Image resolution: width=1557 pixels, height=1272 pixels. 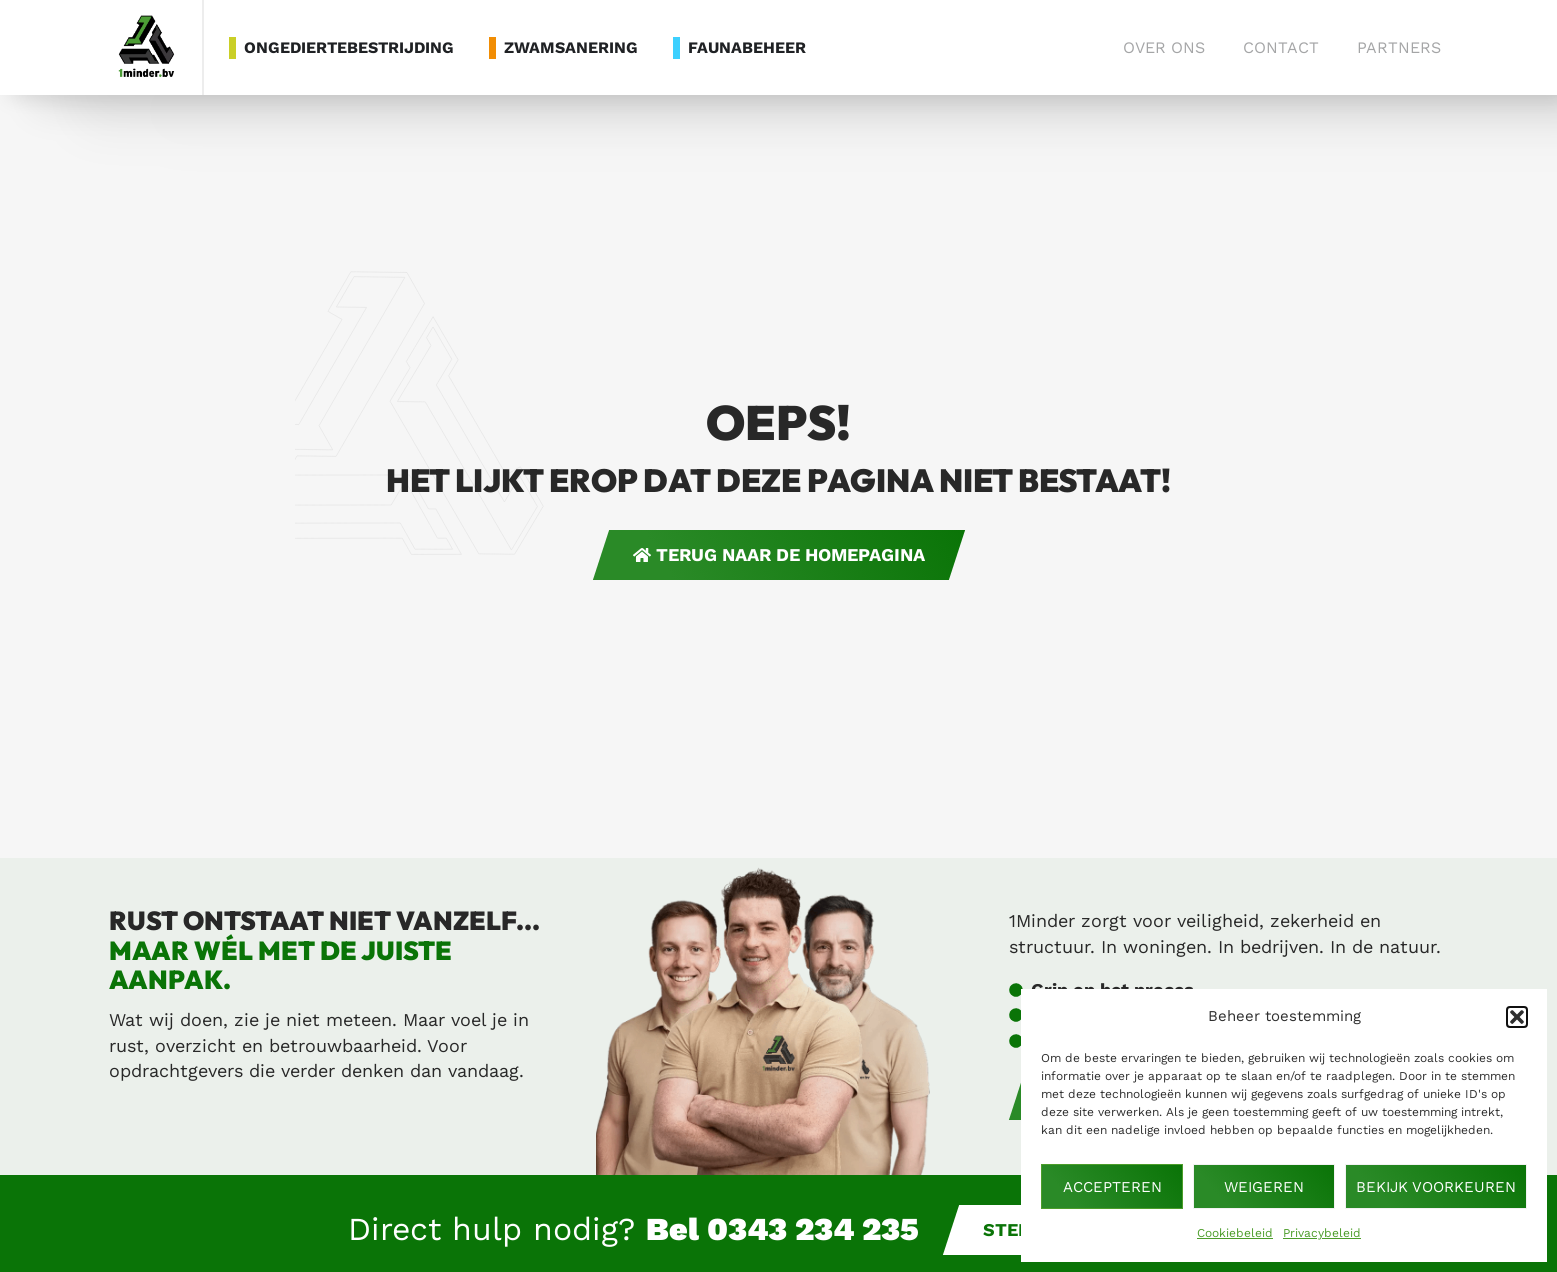 I want to click on Weigeren, so click(x=1264, y=1187).